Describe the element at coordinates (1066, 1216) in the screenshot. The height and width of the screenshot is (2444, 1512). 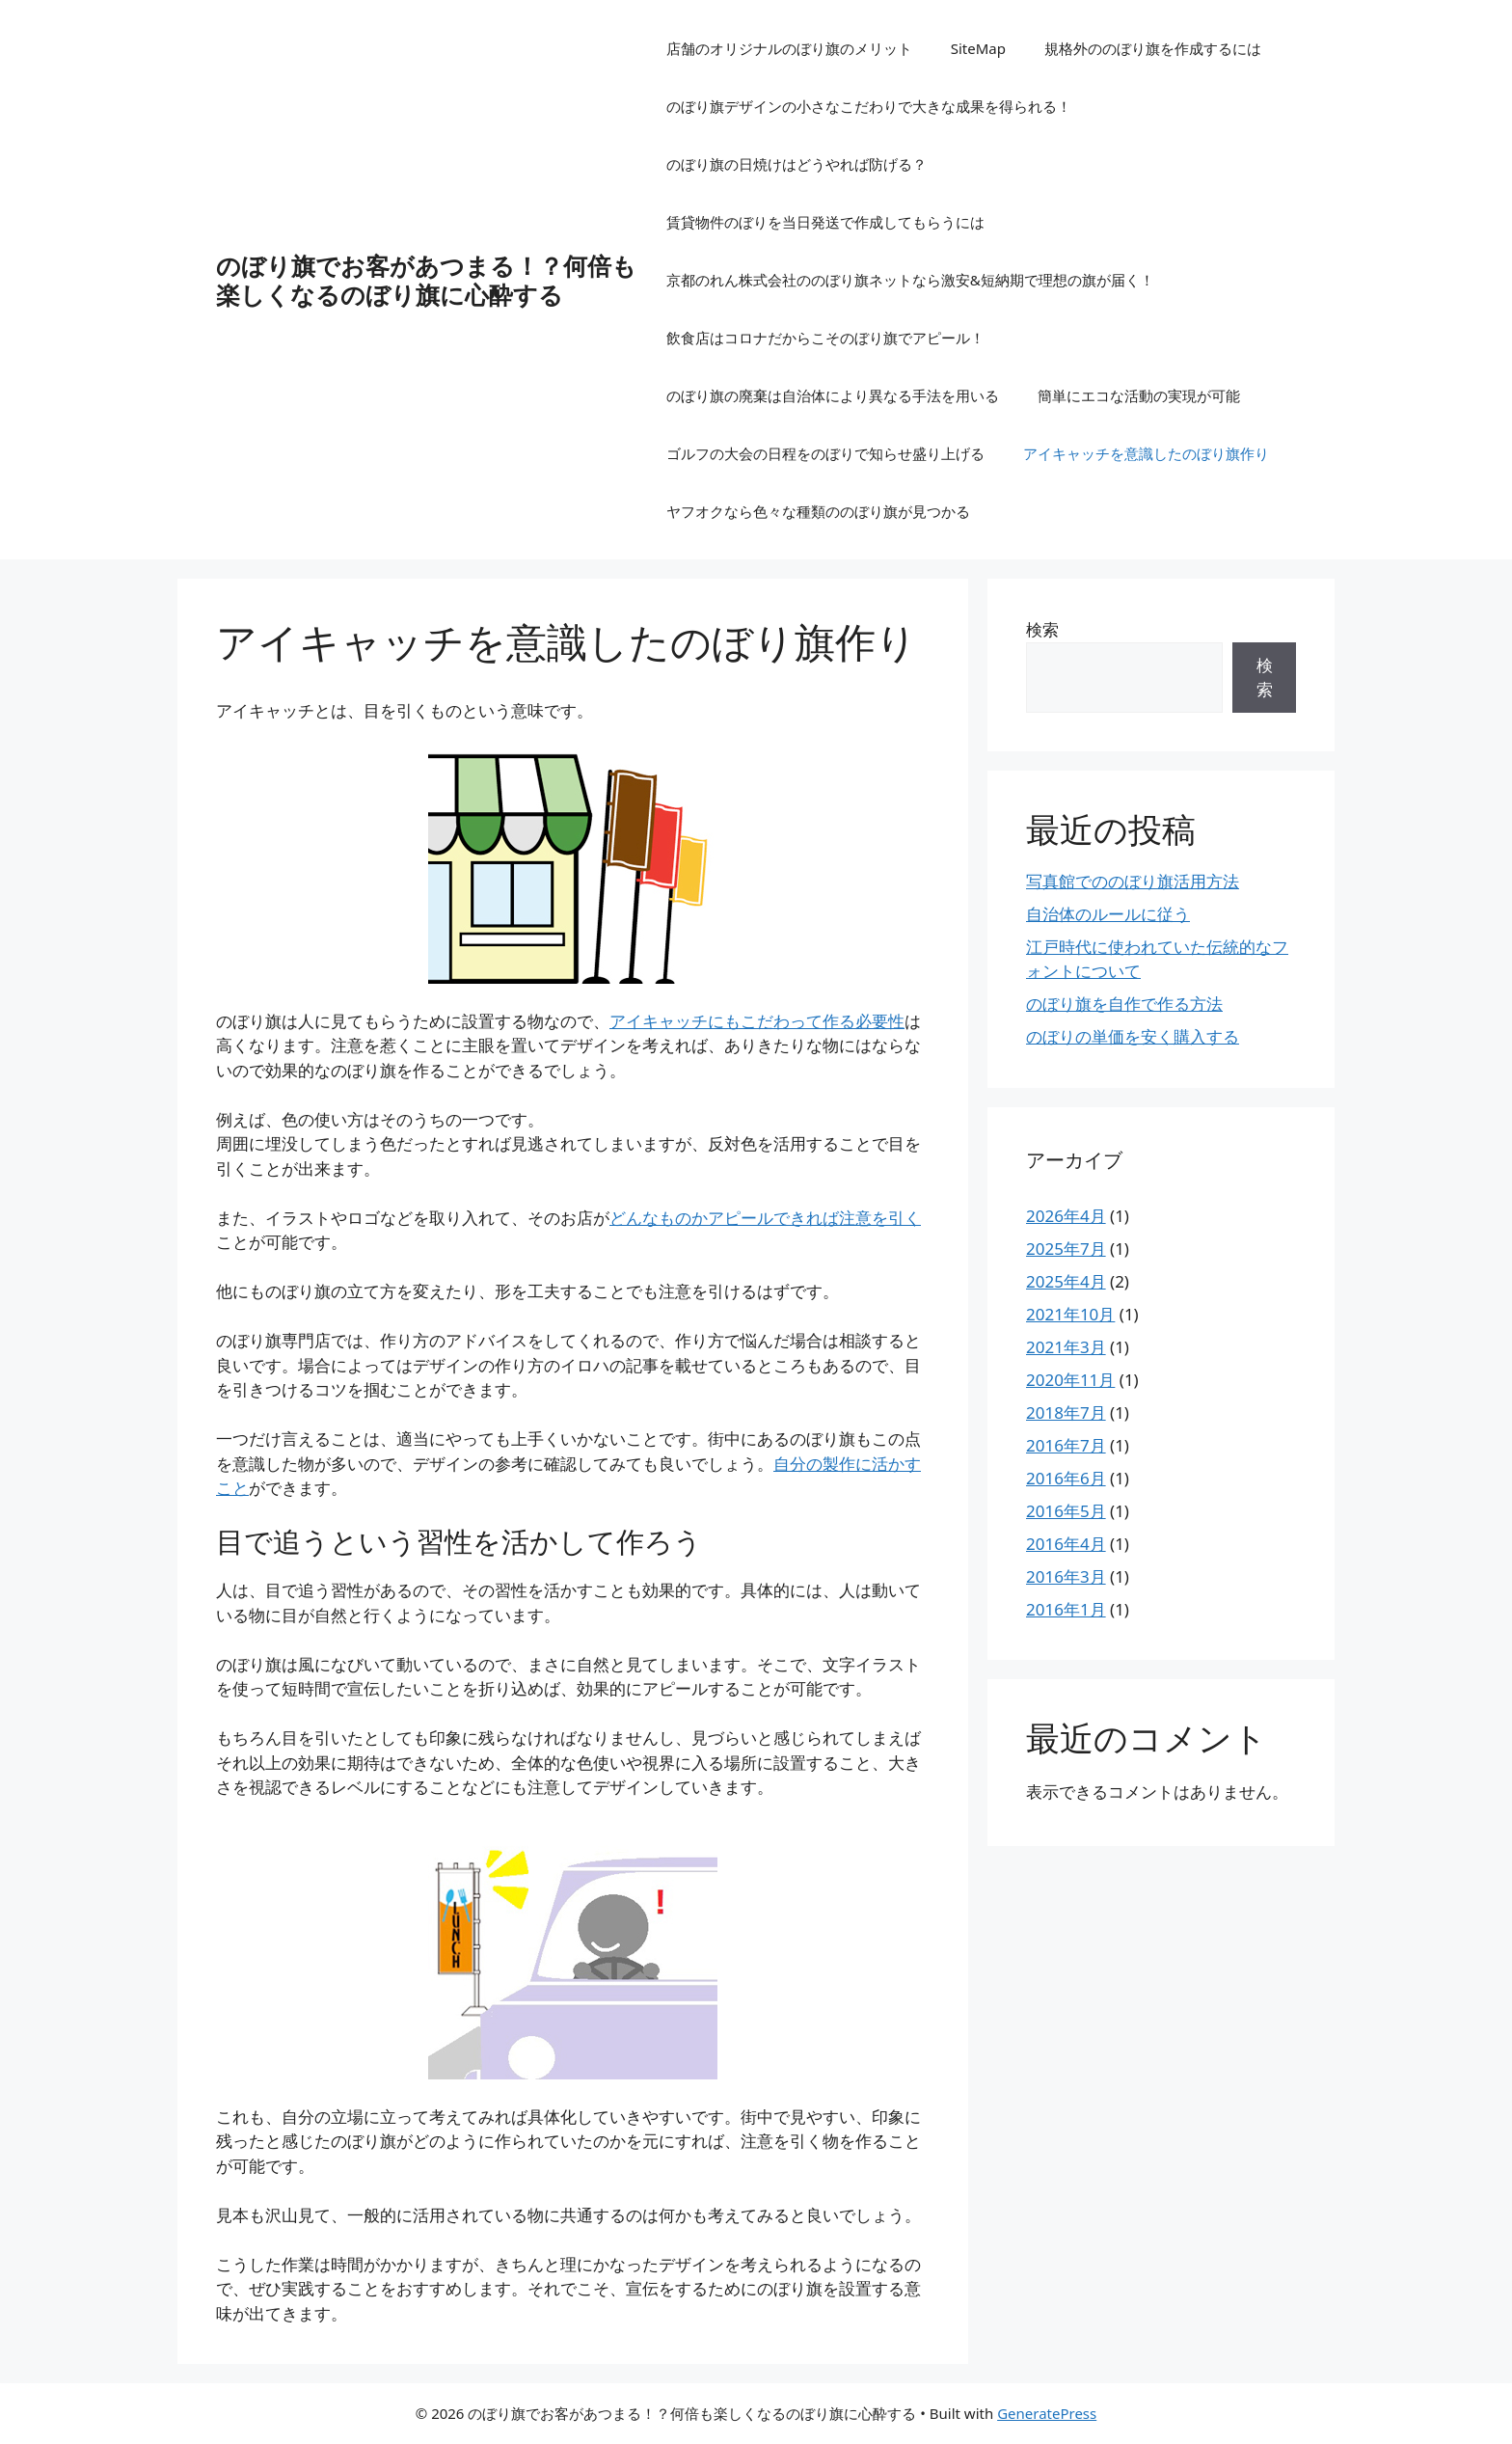
I see `2026年4月` at that location.